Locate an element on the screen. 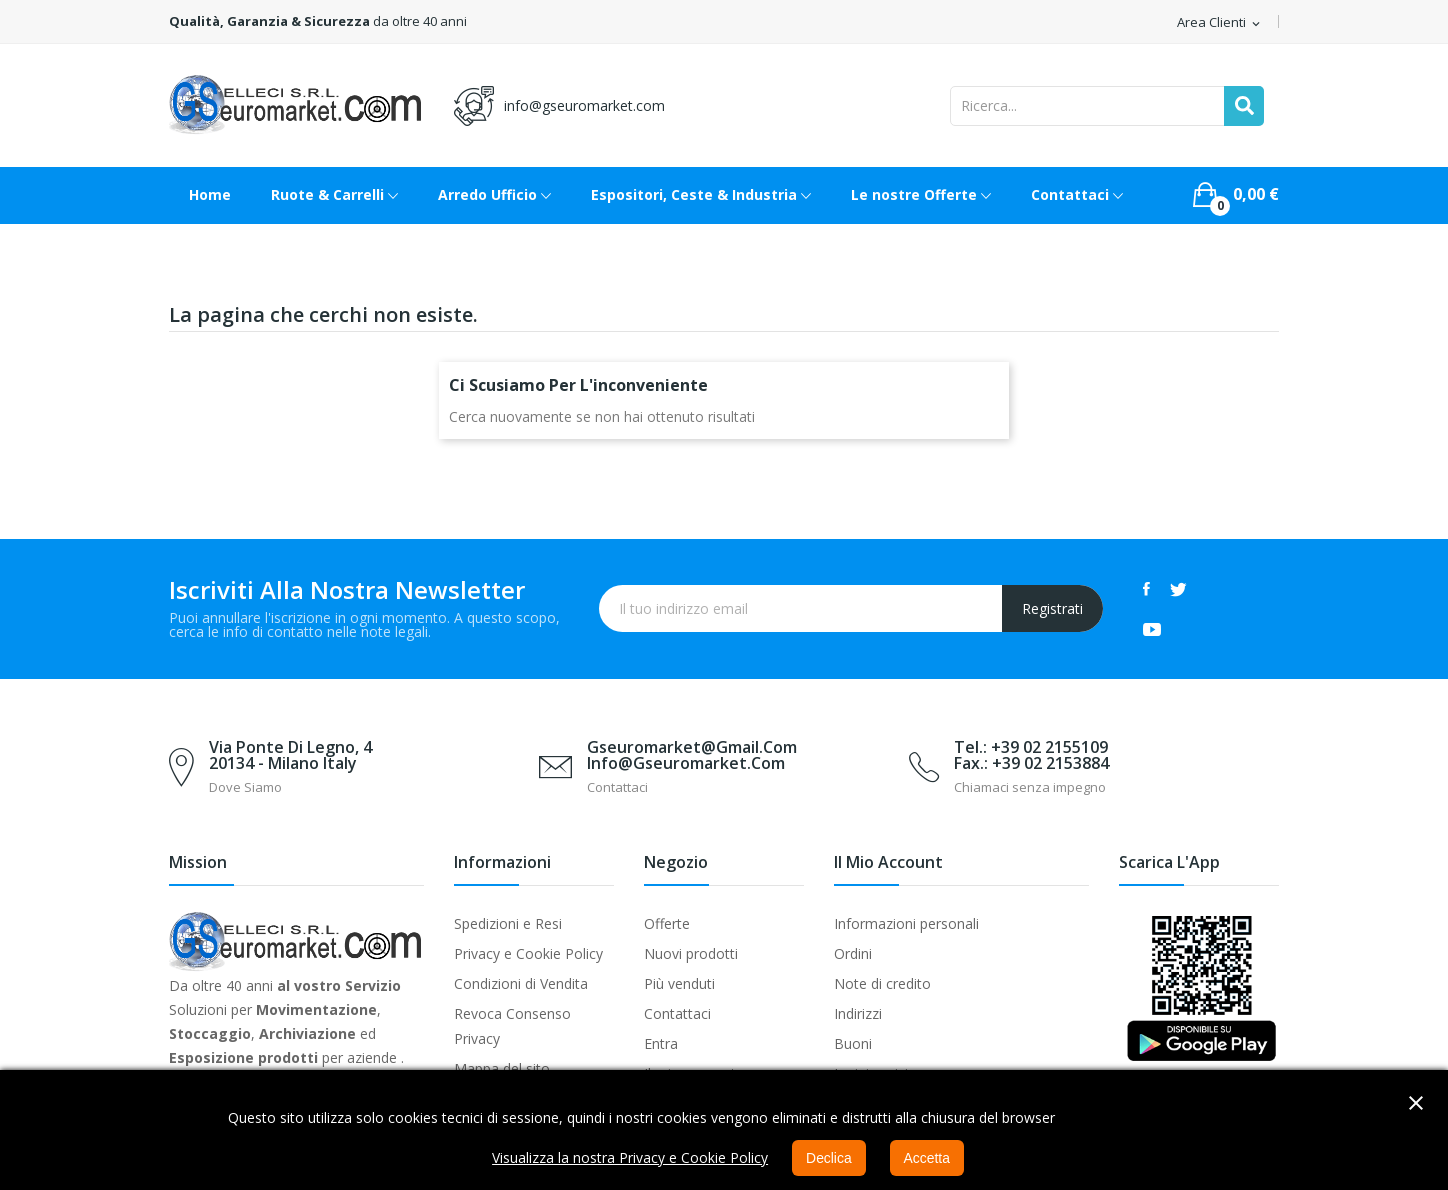 Image resolution: width=1448 pixels, height=1190 pixels. Mappa del sito is located at coordinates (502, 1068).